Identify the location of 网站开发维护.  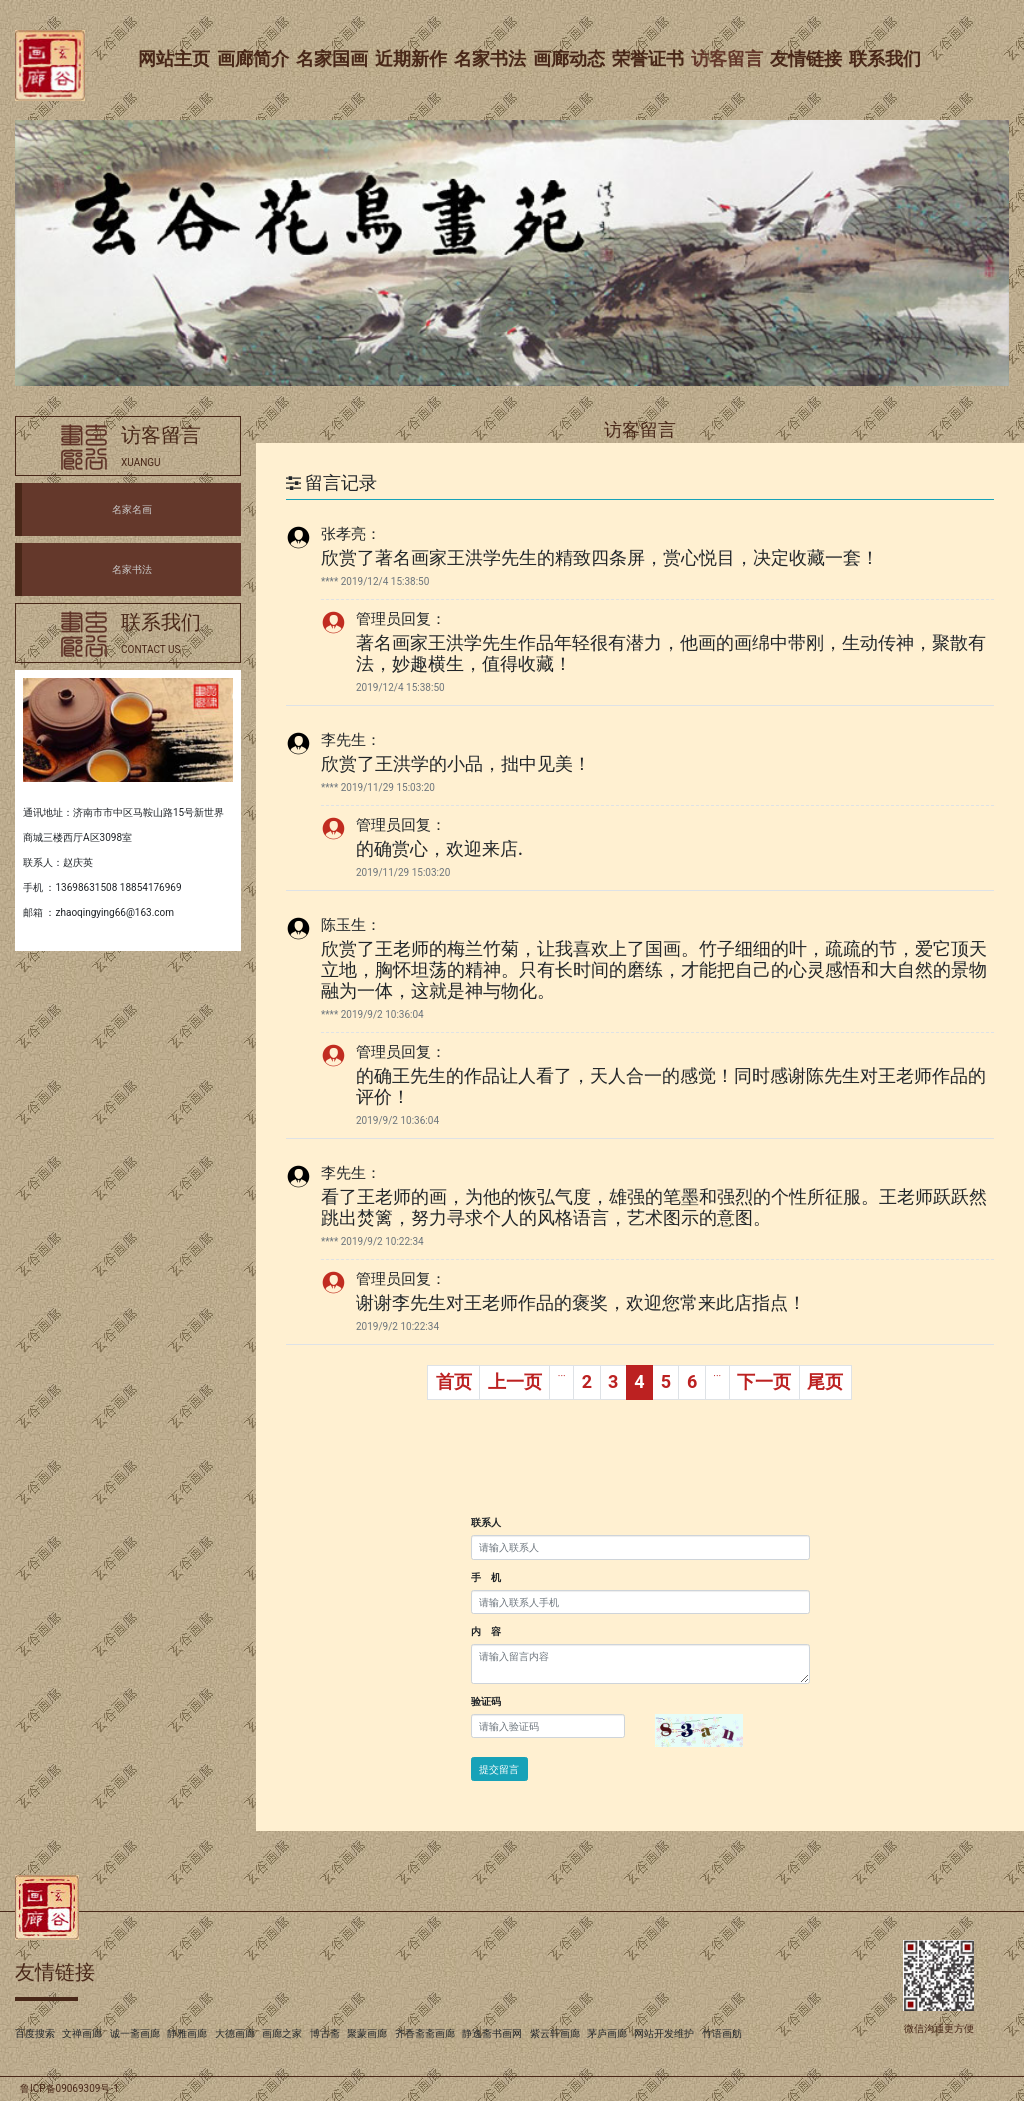
(664, 2033).